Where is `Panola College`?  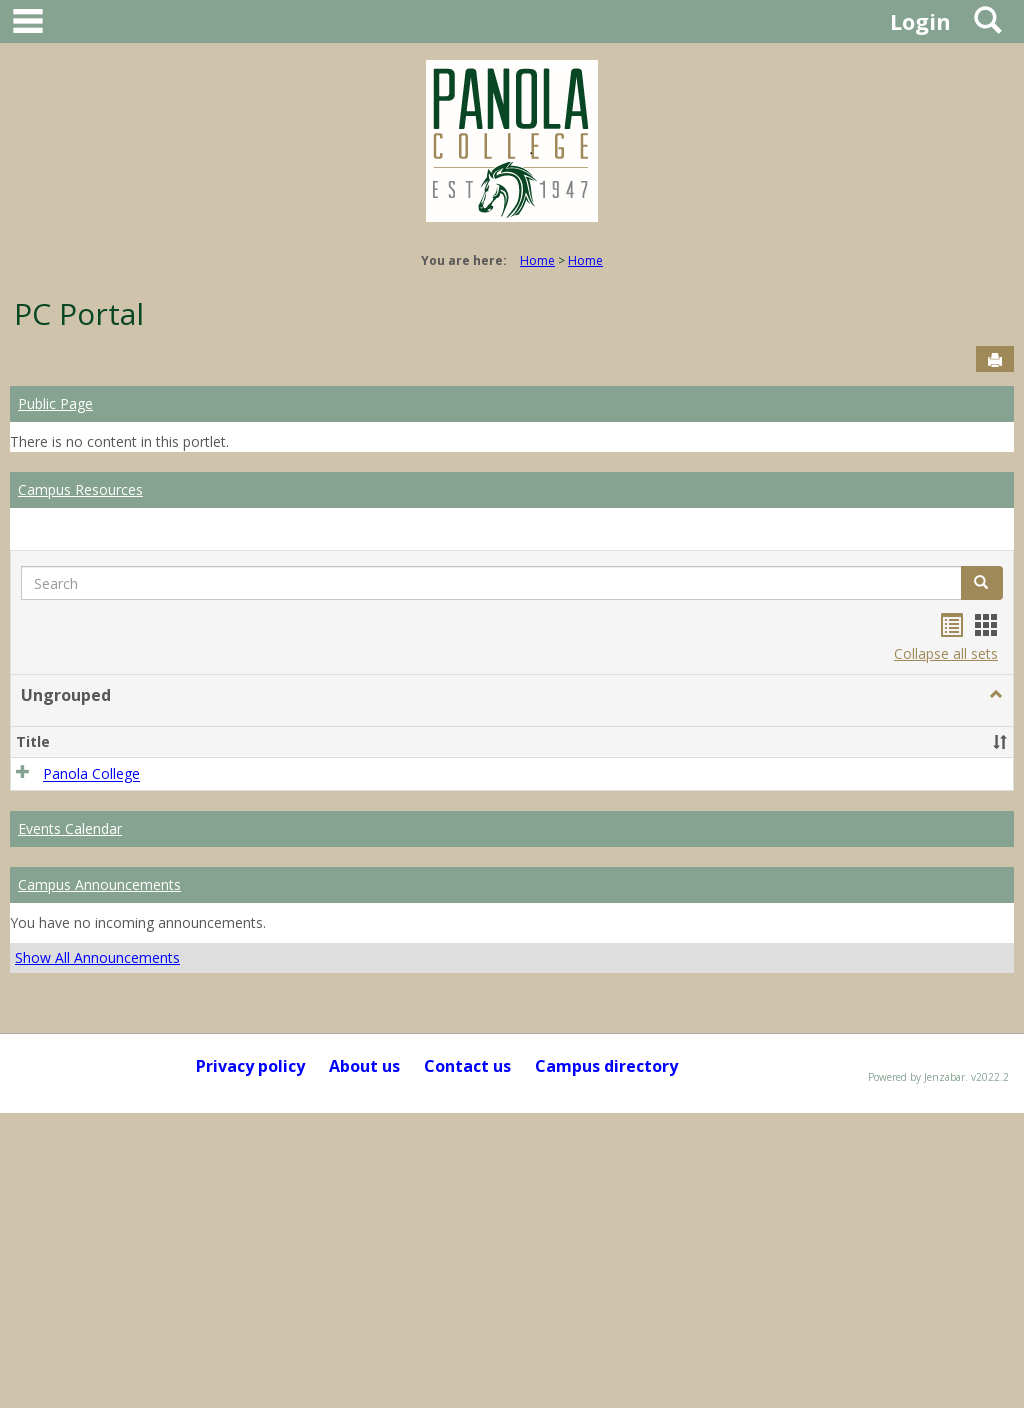 Panola College is located at coordinates (91, 774).